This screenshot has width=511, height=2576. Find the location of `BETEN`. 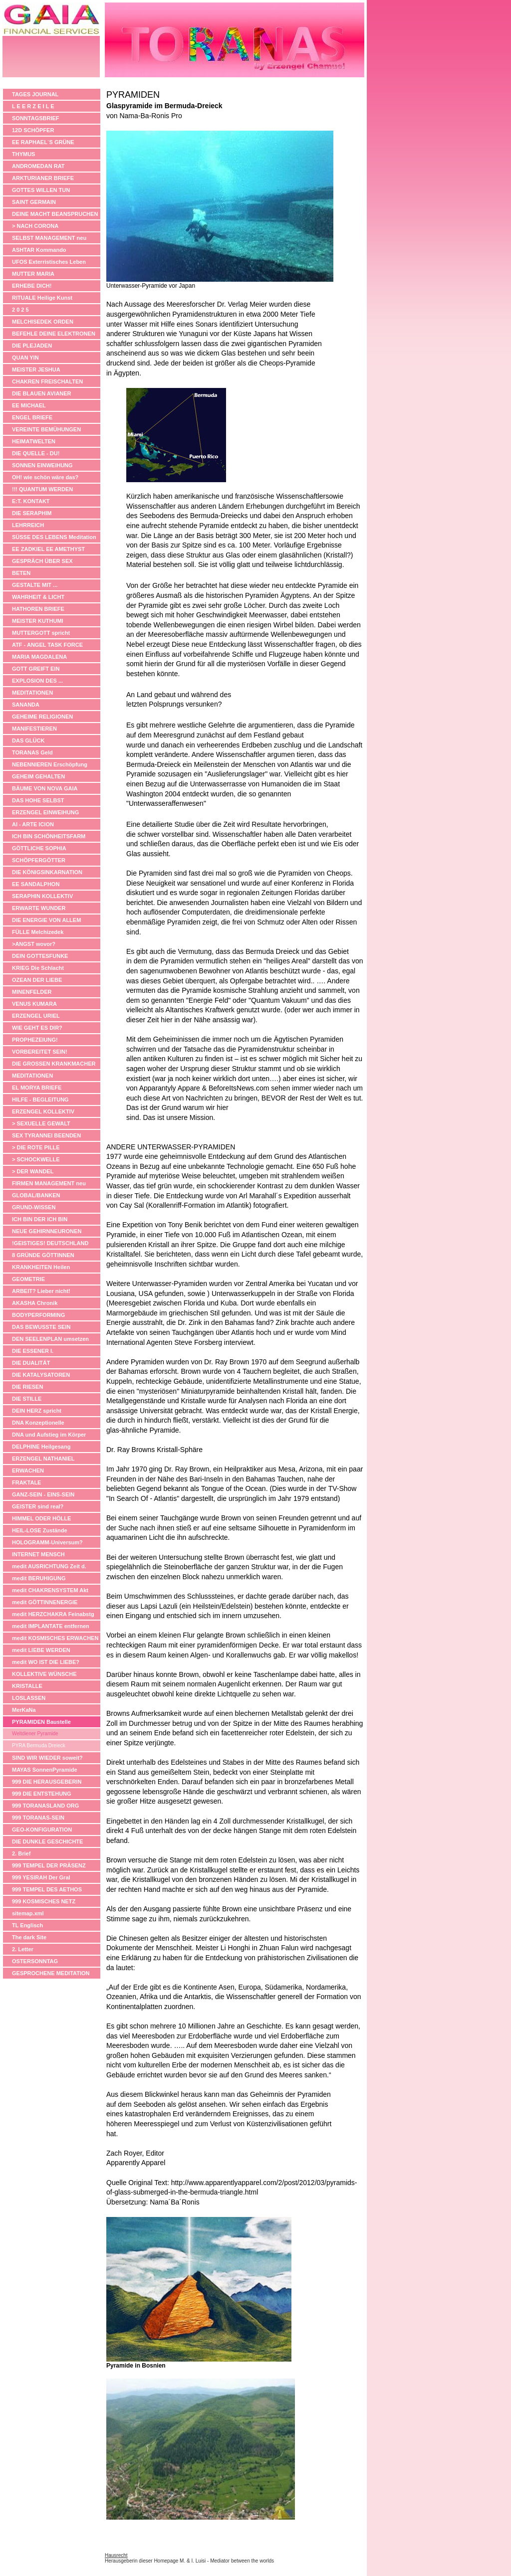

BETEN is located at coordinates (21, 573).